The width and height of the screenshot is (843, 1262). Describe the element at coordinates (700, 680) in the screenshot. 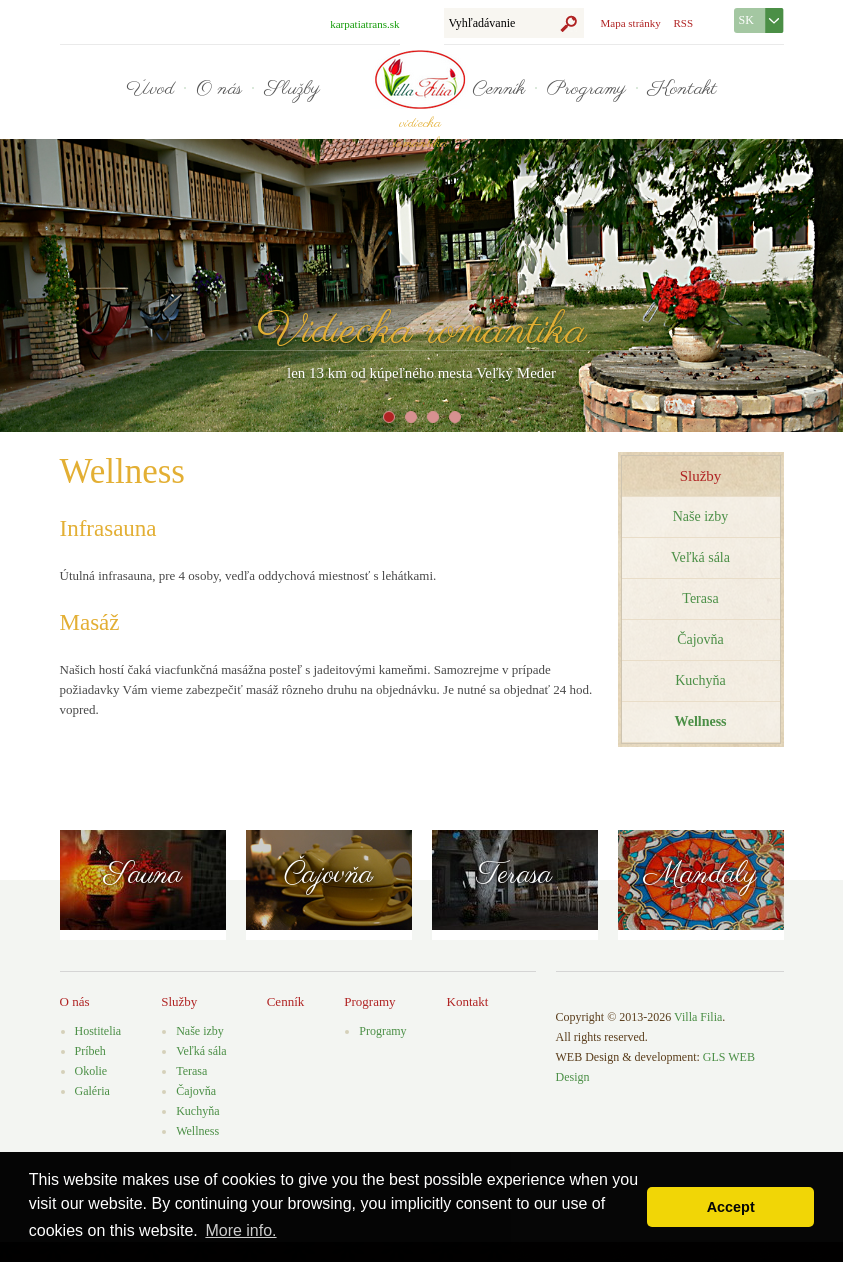

I see `Kuchyňa` at that location.